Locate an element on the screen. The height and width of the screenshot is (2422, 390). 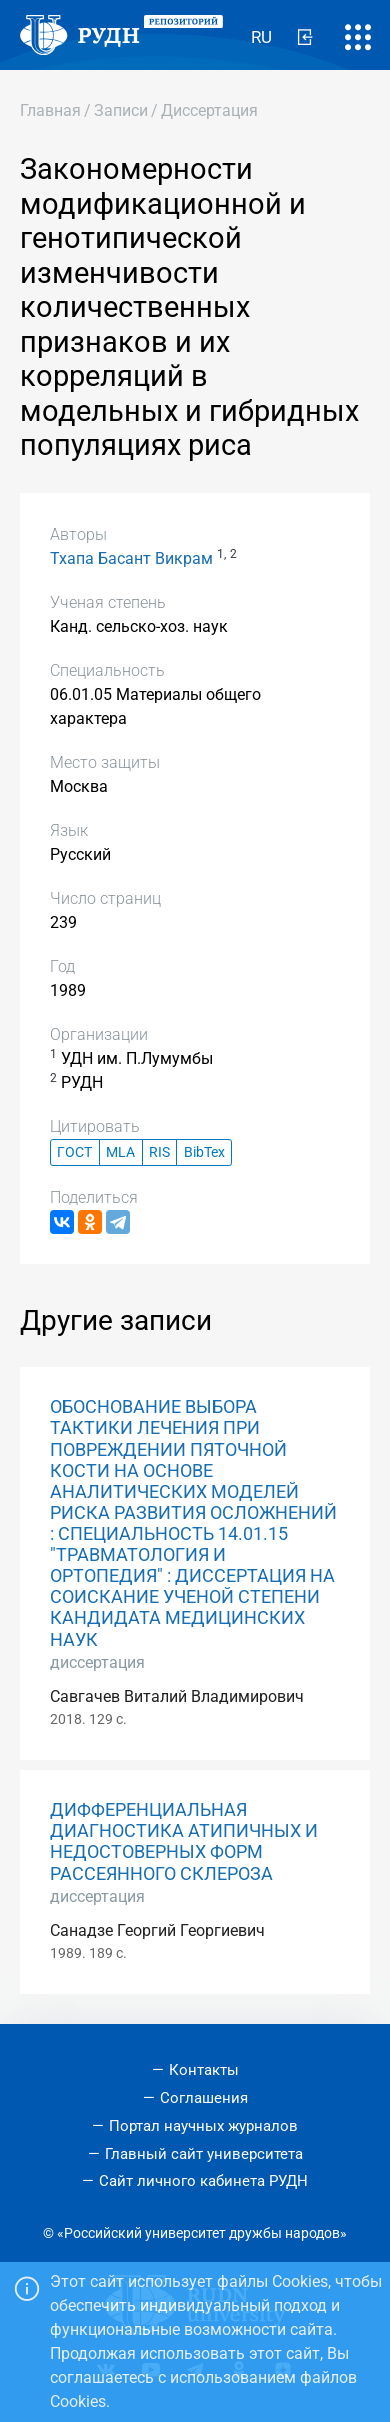
RIS is located at coordinates (159, 1152).